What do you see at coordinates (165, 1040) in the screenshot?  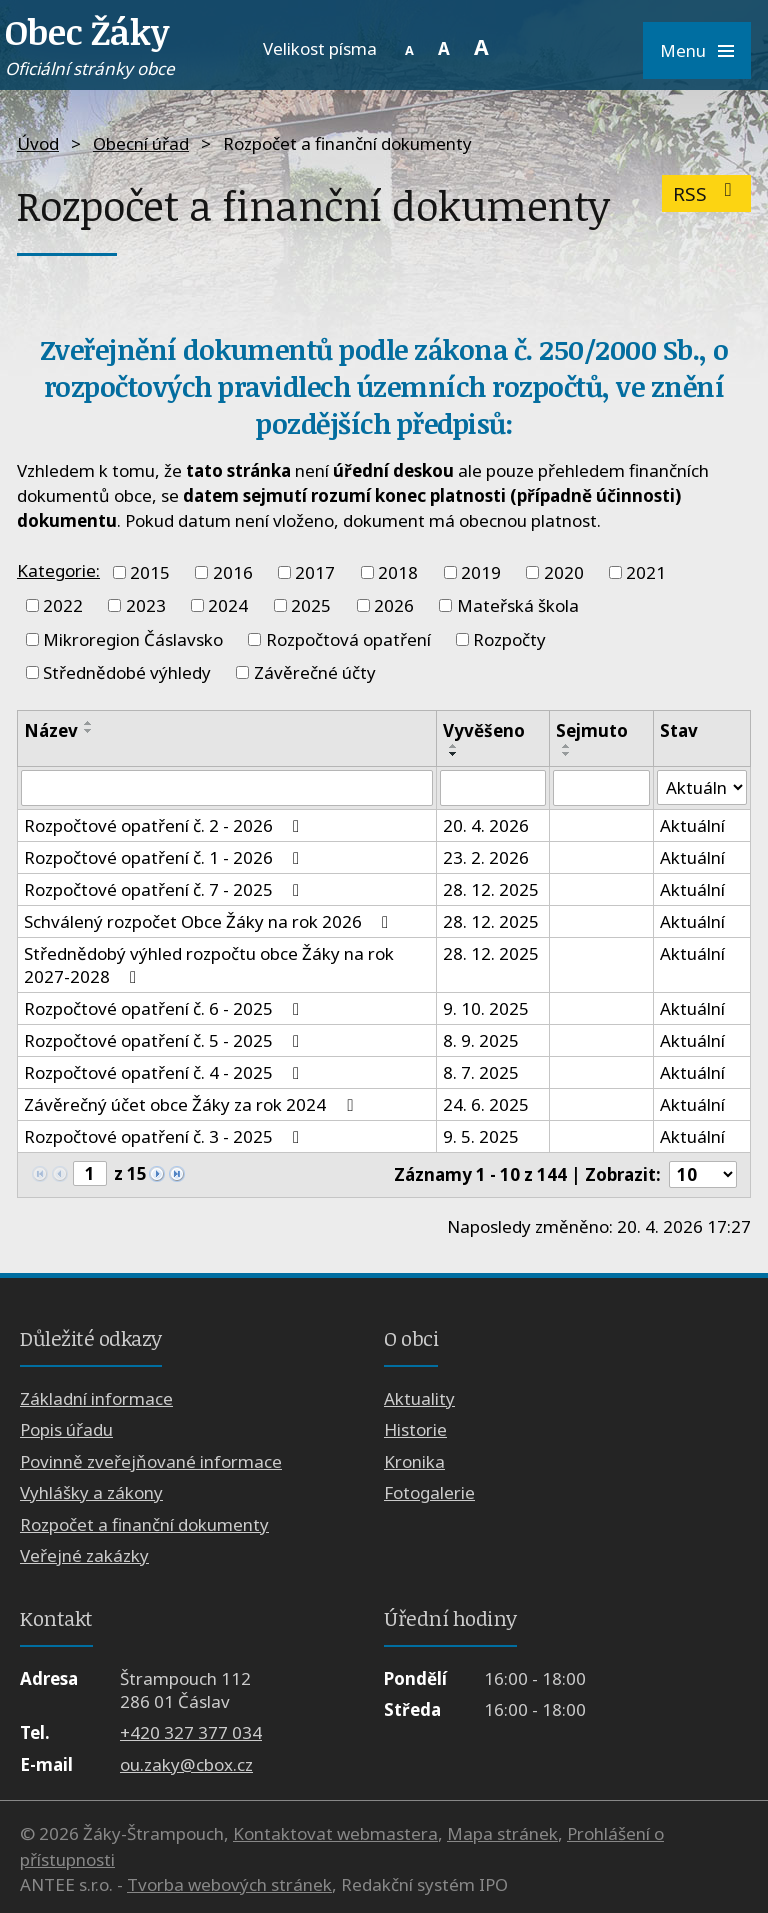 I see `Rozpočtové opatření č. 5 - 2025` at bounding box center [165, 1040].